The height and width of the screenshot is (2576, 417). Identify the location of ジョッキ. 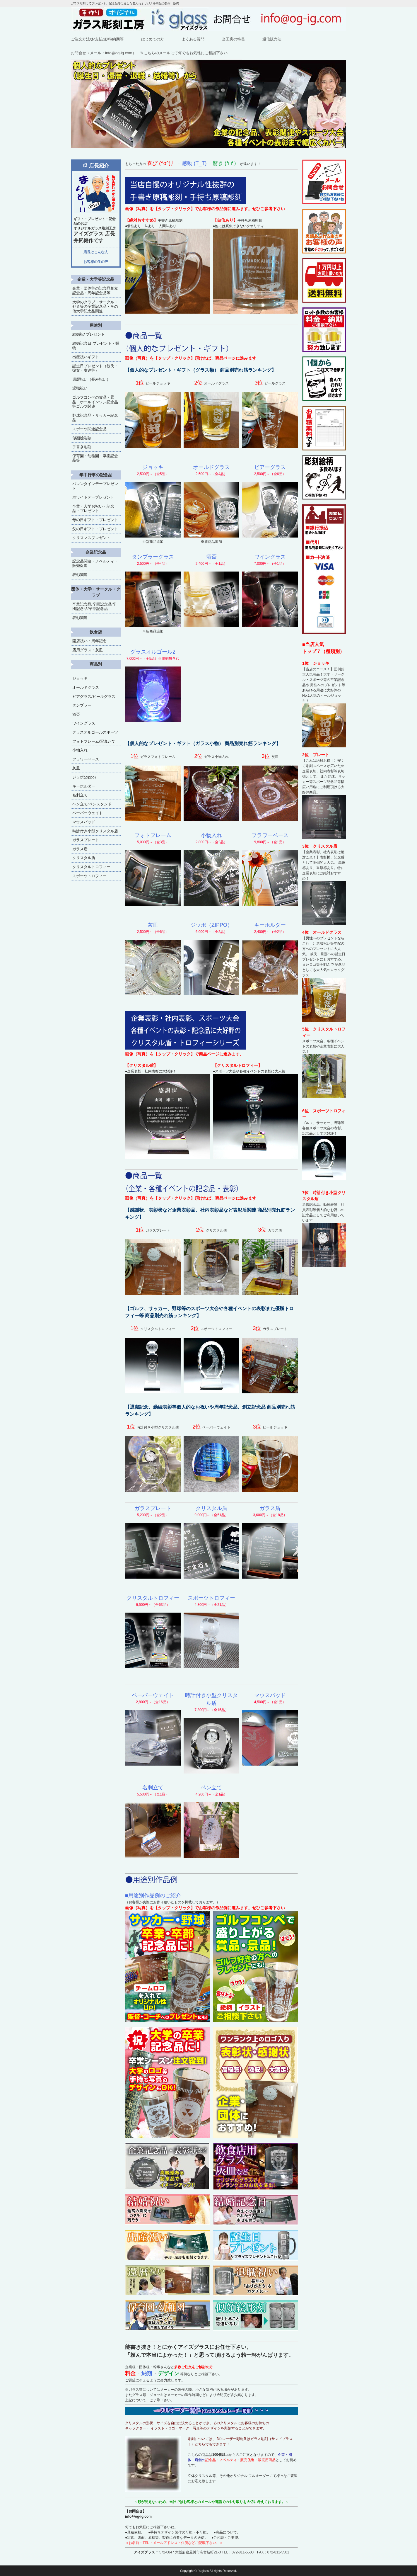
(80, 678).